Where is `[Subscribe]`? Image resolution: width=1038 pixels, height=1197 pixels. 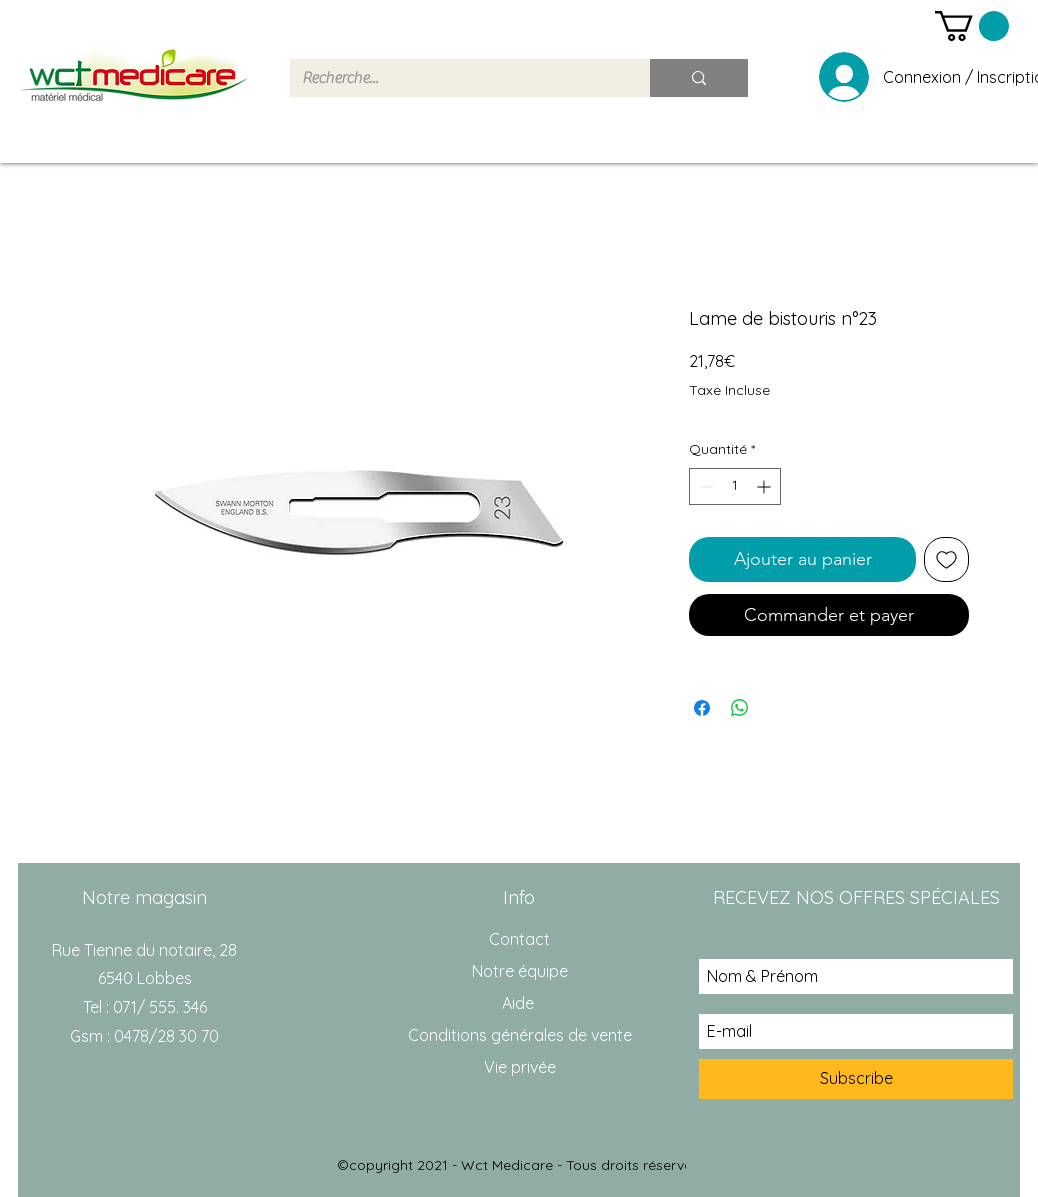 [Subscribe] is located at coordinates (856, 1079).